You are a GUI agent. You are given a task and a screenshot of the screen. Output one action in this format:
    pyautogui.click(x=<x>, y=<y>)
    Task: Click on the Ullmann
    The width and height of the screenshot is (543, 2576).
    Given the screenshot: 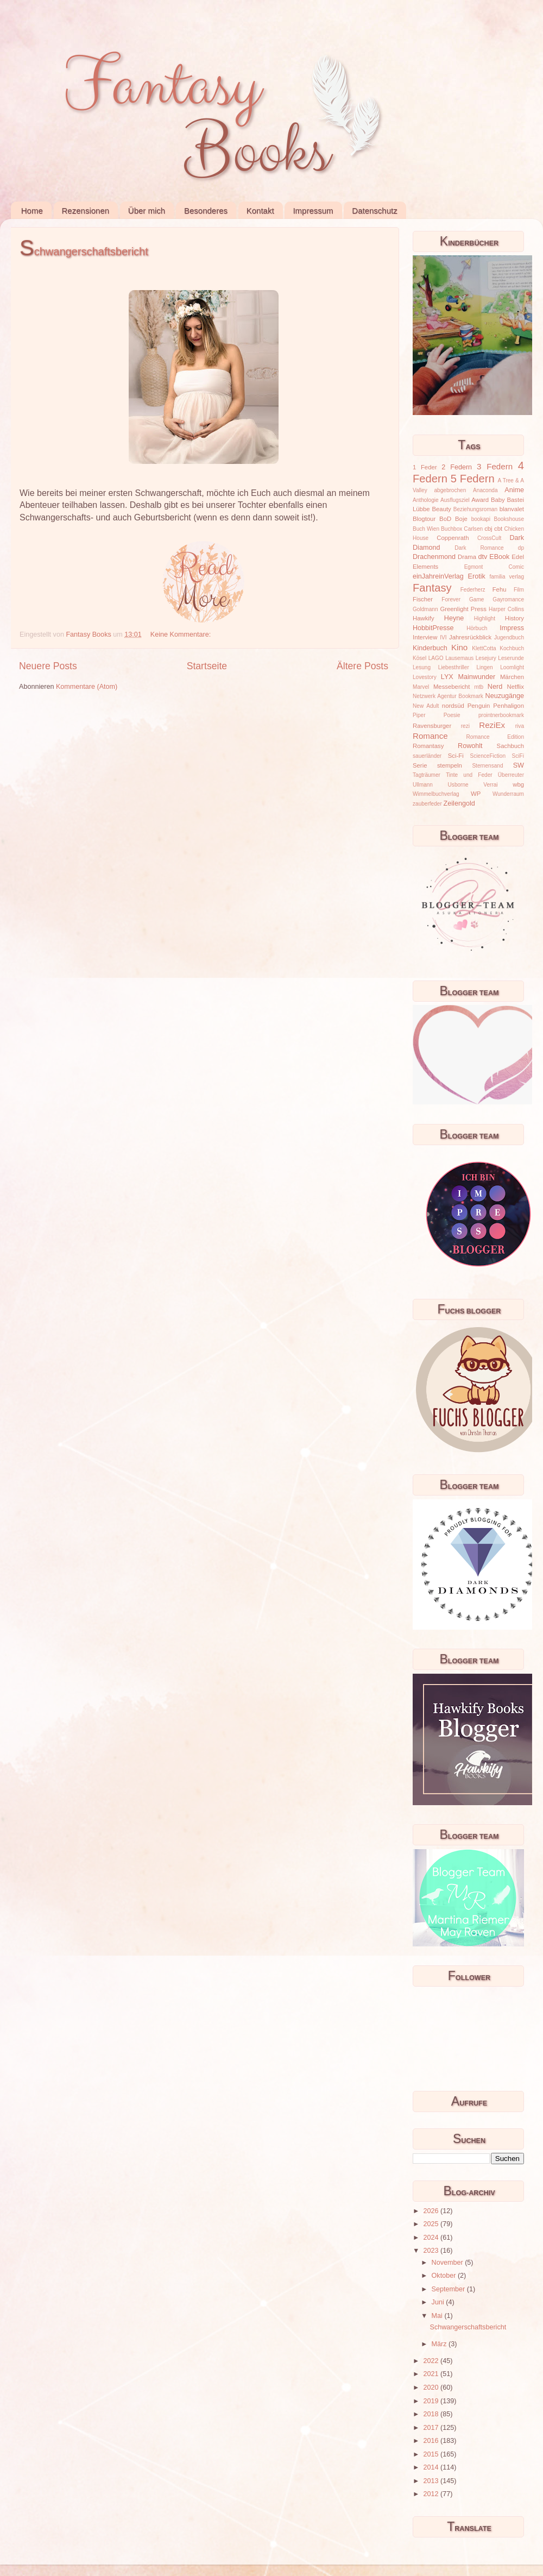 What is the action you would take?
    pyautogui.click(x=423, y=785)
    